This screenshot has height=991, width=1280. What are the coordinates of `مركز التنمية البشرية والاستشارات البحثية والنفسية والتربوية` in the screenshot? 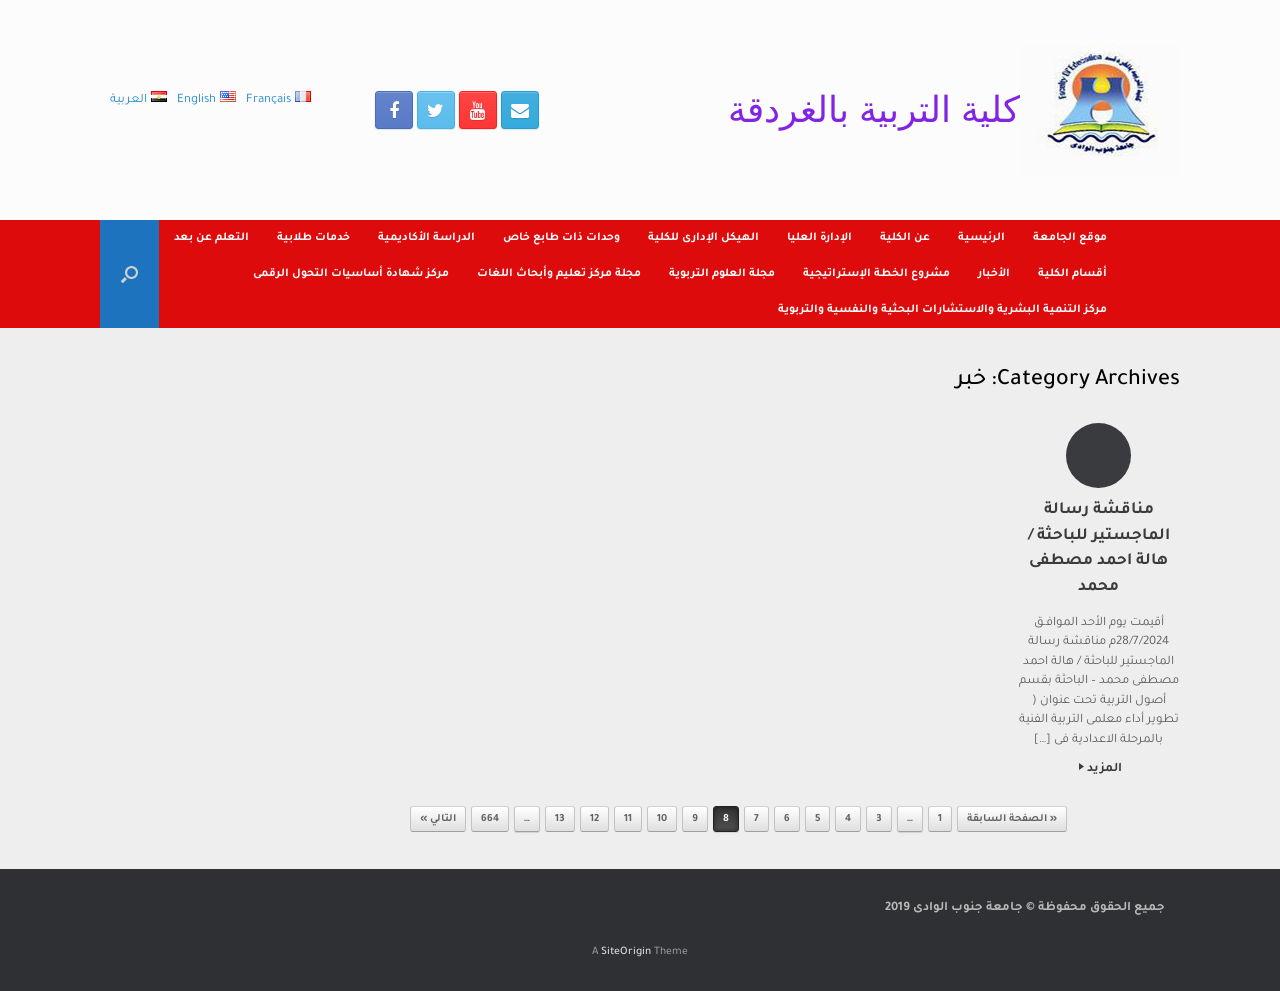 It's located at (942, 310).